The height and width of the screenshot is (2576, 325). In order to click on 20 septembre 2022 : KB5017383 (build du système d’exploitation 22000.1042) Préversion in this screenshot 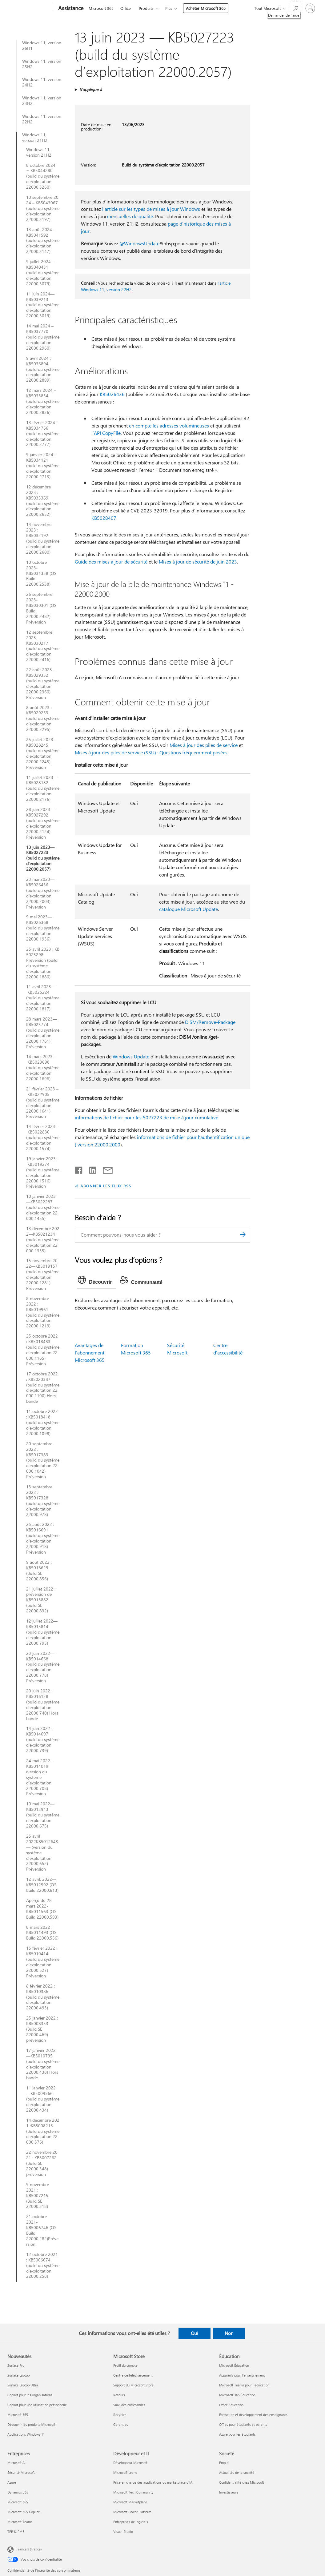, I will do `click(42, 1460)`.